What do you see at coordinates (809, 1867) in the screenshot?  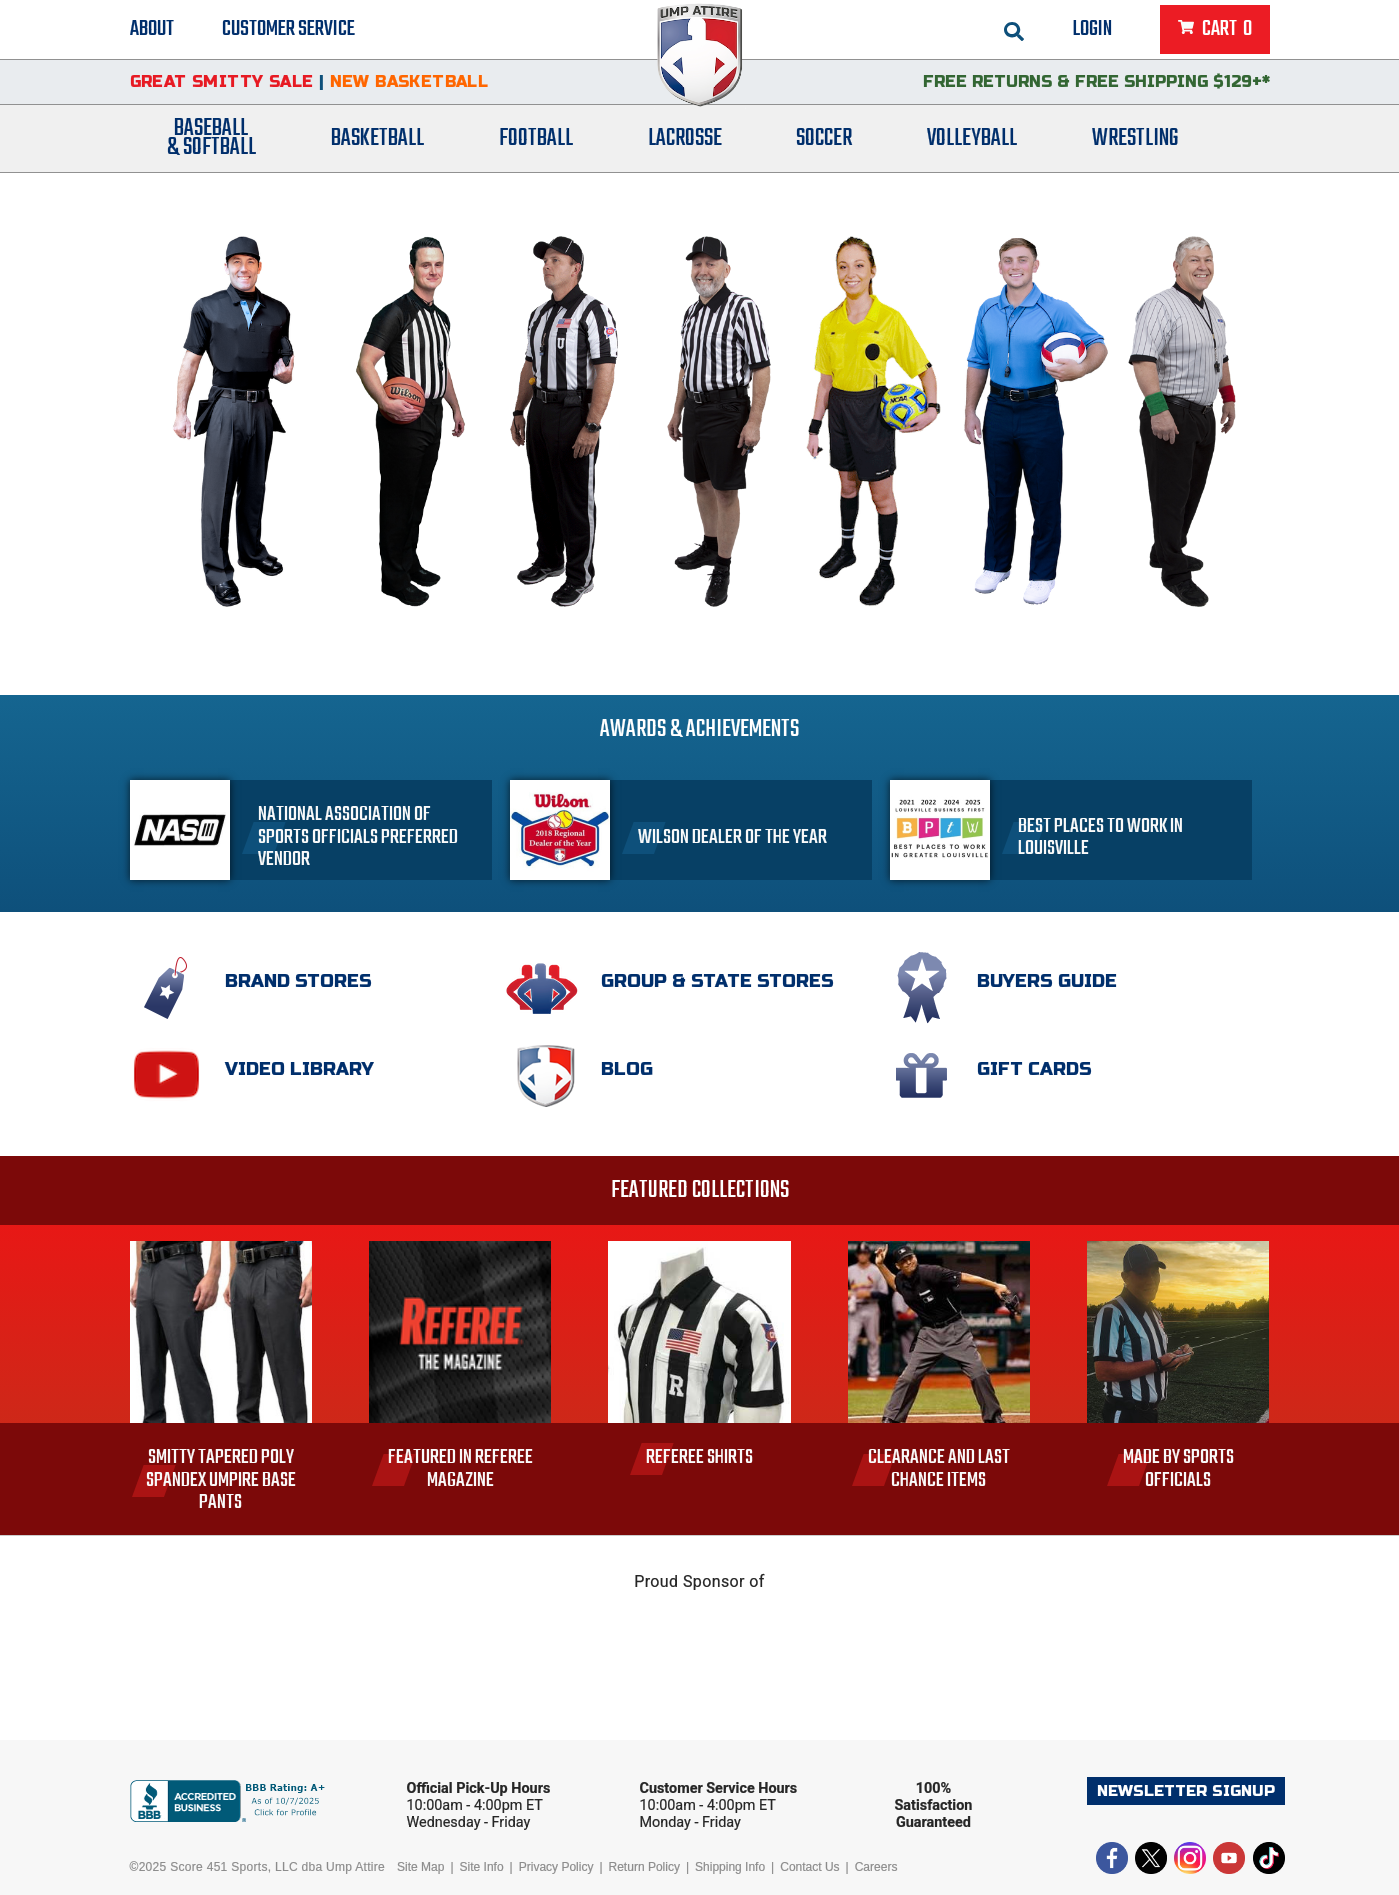 I see `Contact Us` at bounding box center [809, 1867].